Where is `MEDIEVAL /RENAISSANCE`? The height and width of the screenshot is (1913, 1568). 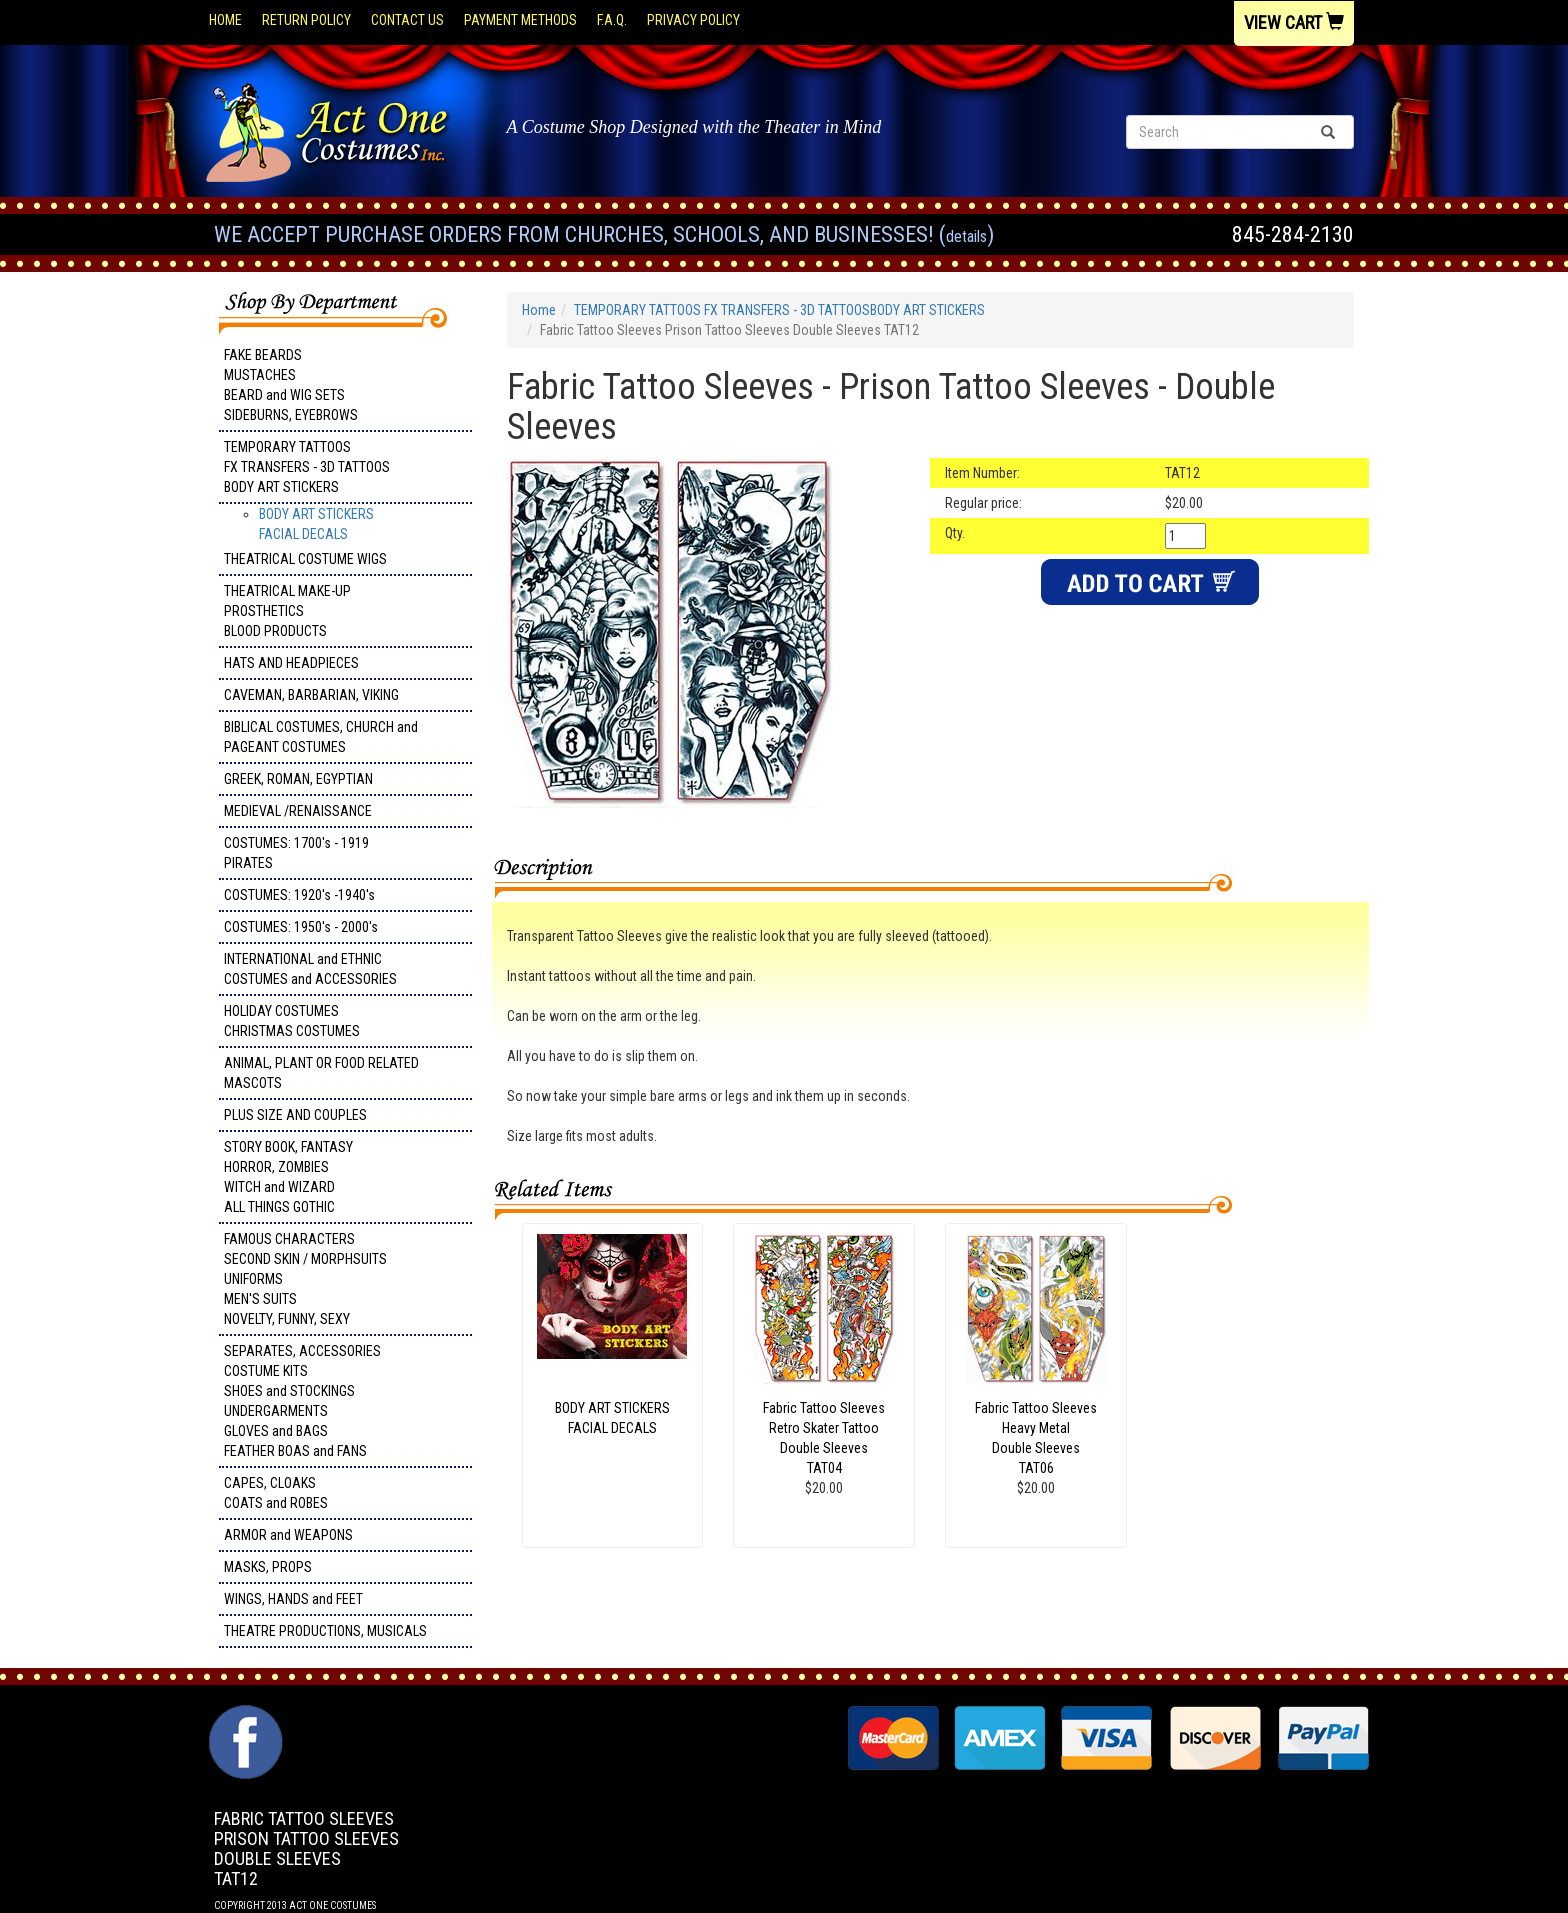 MEDIEVAL /RENAISSANCE is located at coordinates (298, 811).